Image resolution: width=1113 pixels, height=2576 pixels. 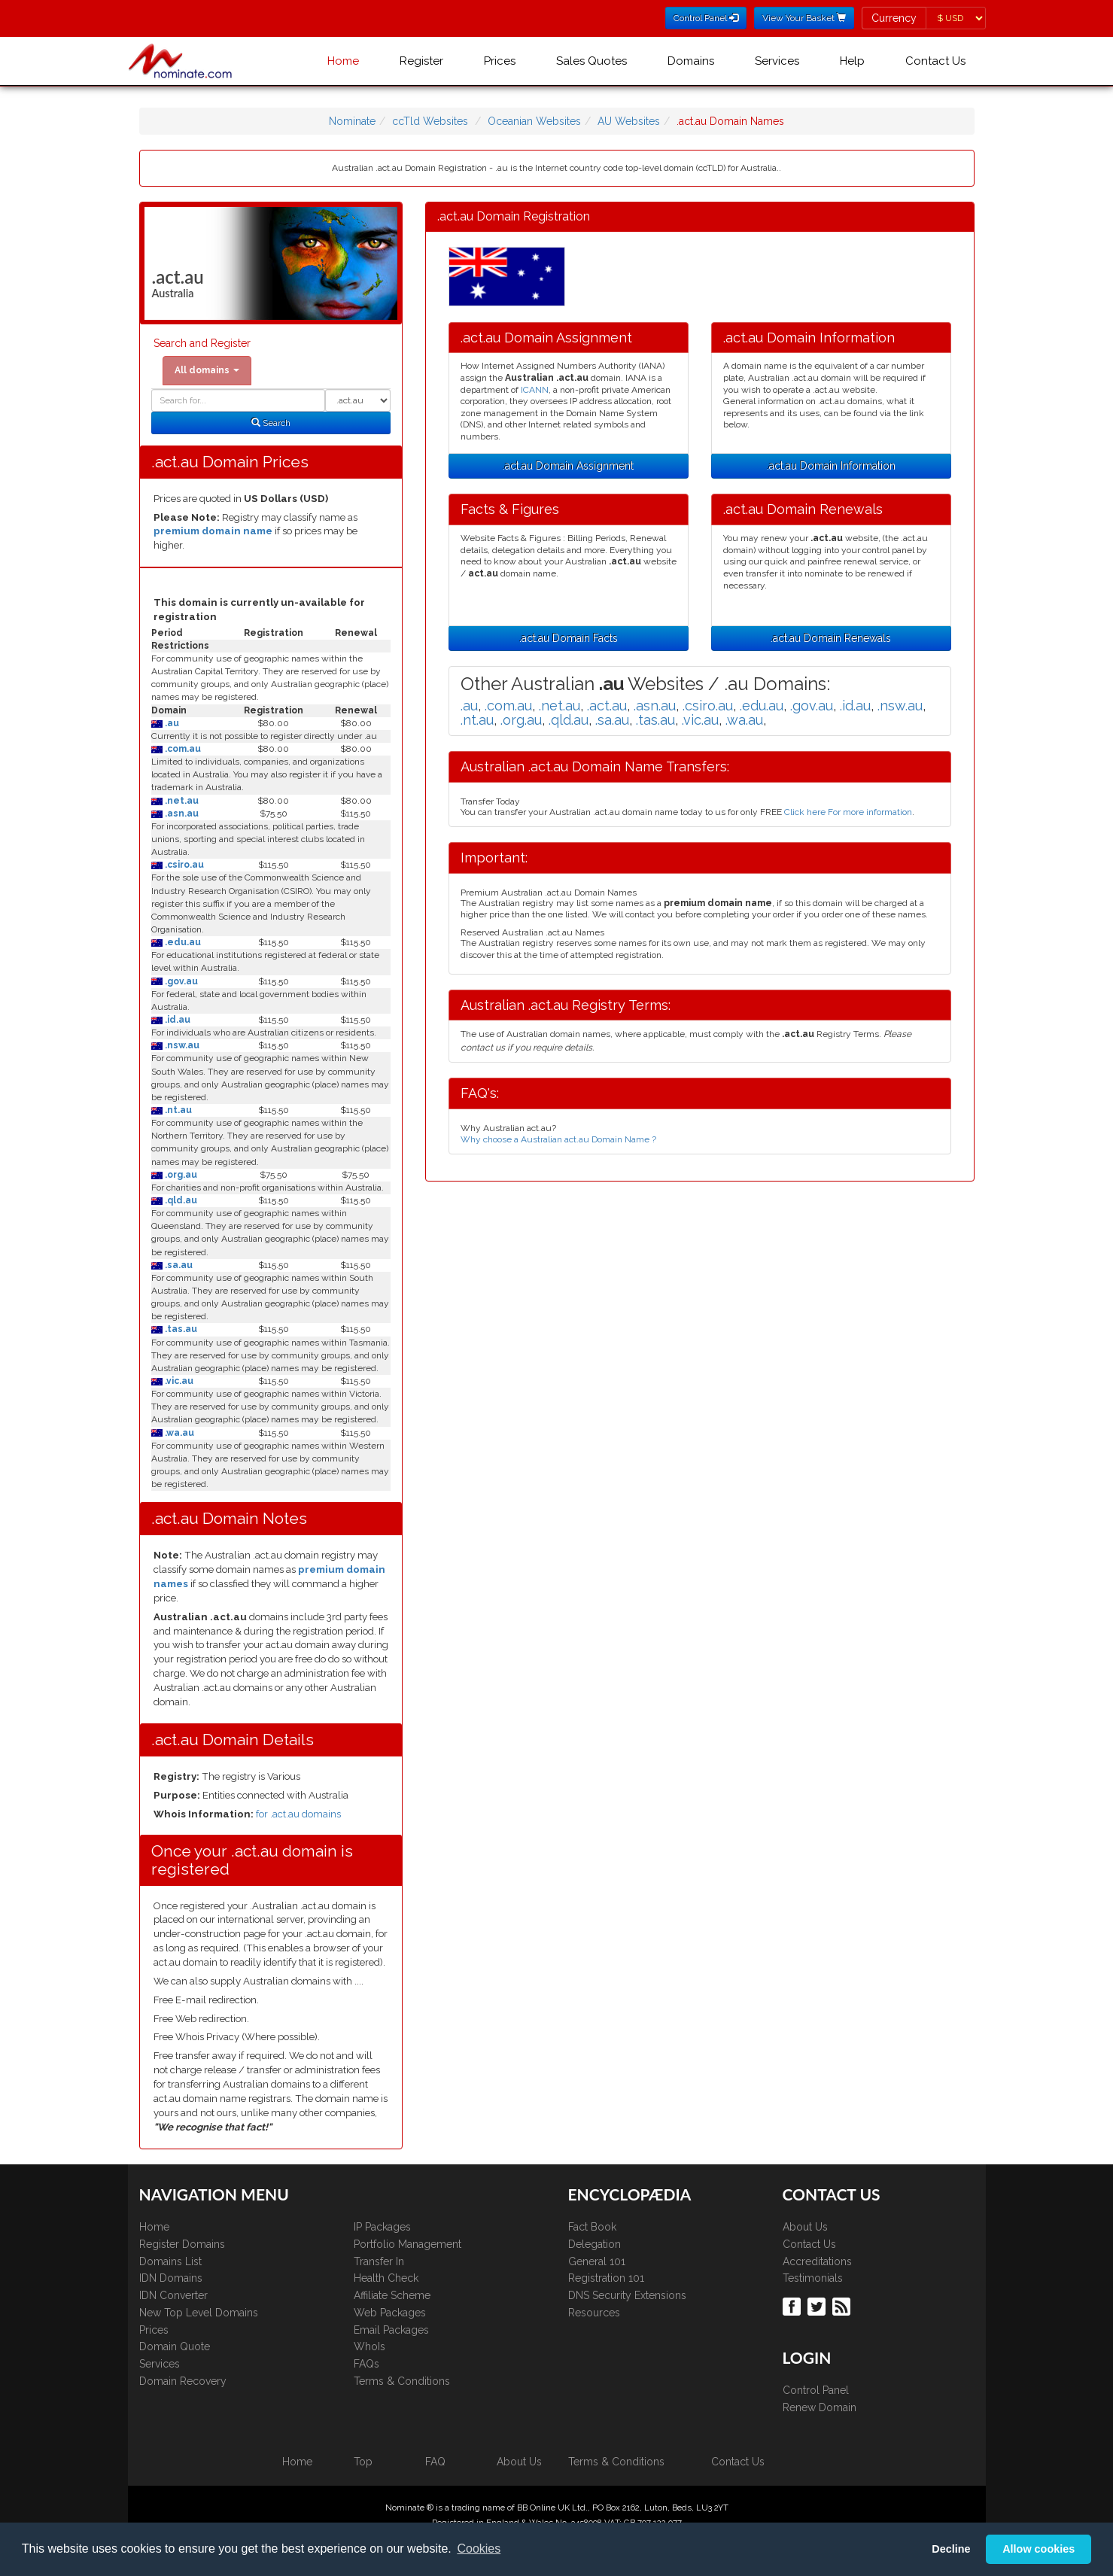 What do you see at coordinates (1038, 2549) in the screenshot?
I see `Allow cookies [button]` at bounding box center [1038, 2549].